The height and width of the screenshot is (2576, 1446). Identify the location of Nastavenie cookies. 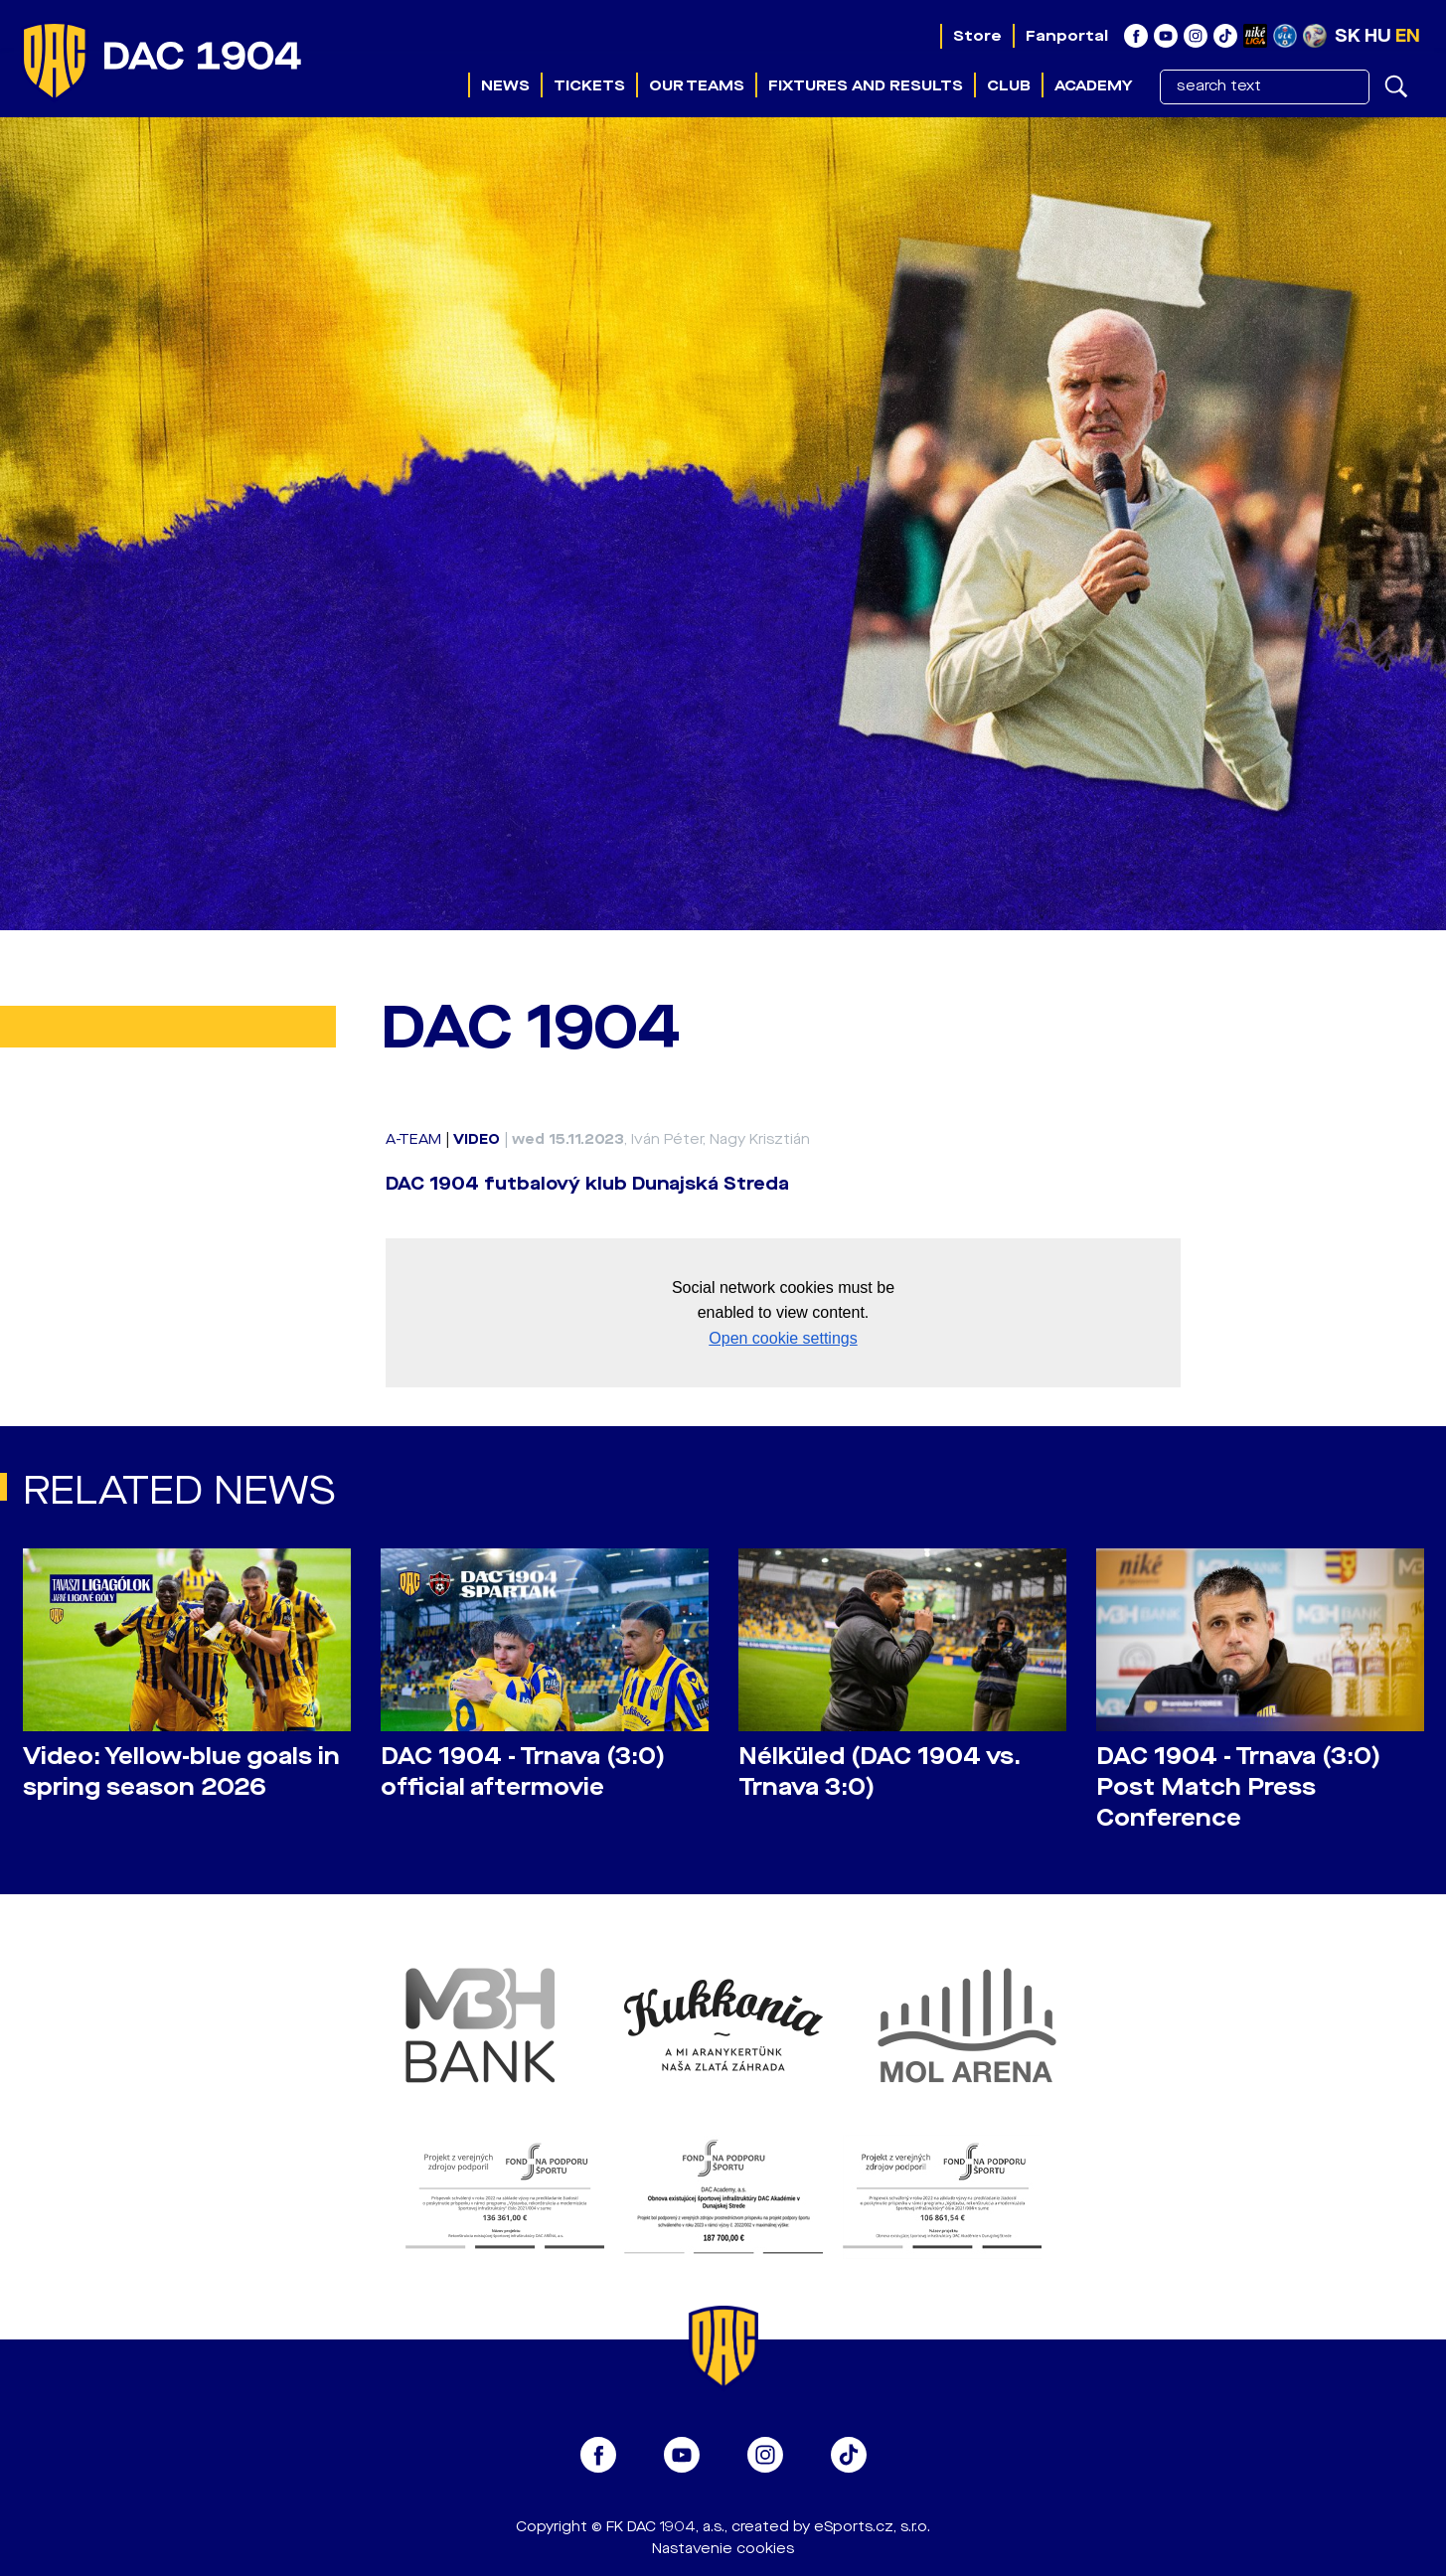
(723, 2548).